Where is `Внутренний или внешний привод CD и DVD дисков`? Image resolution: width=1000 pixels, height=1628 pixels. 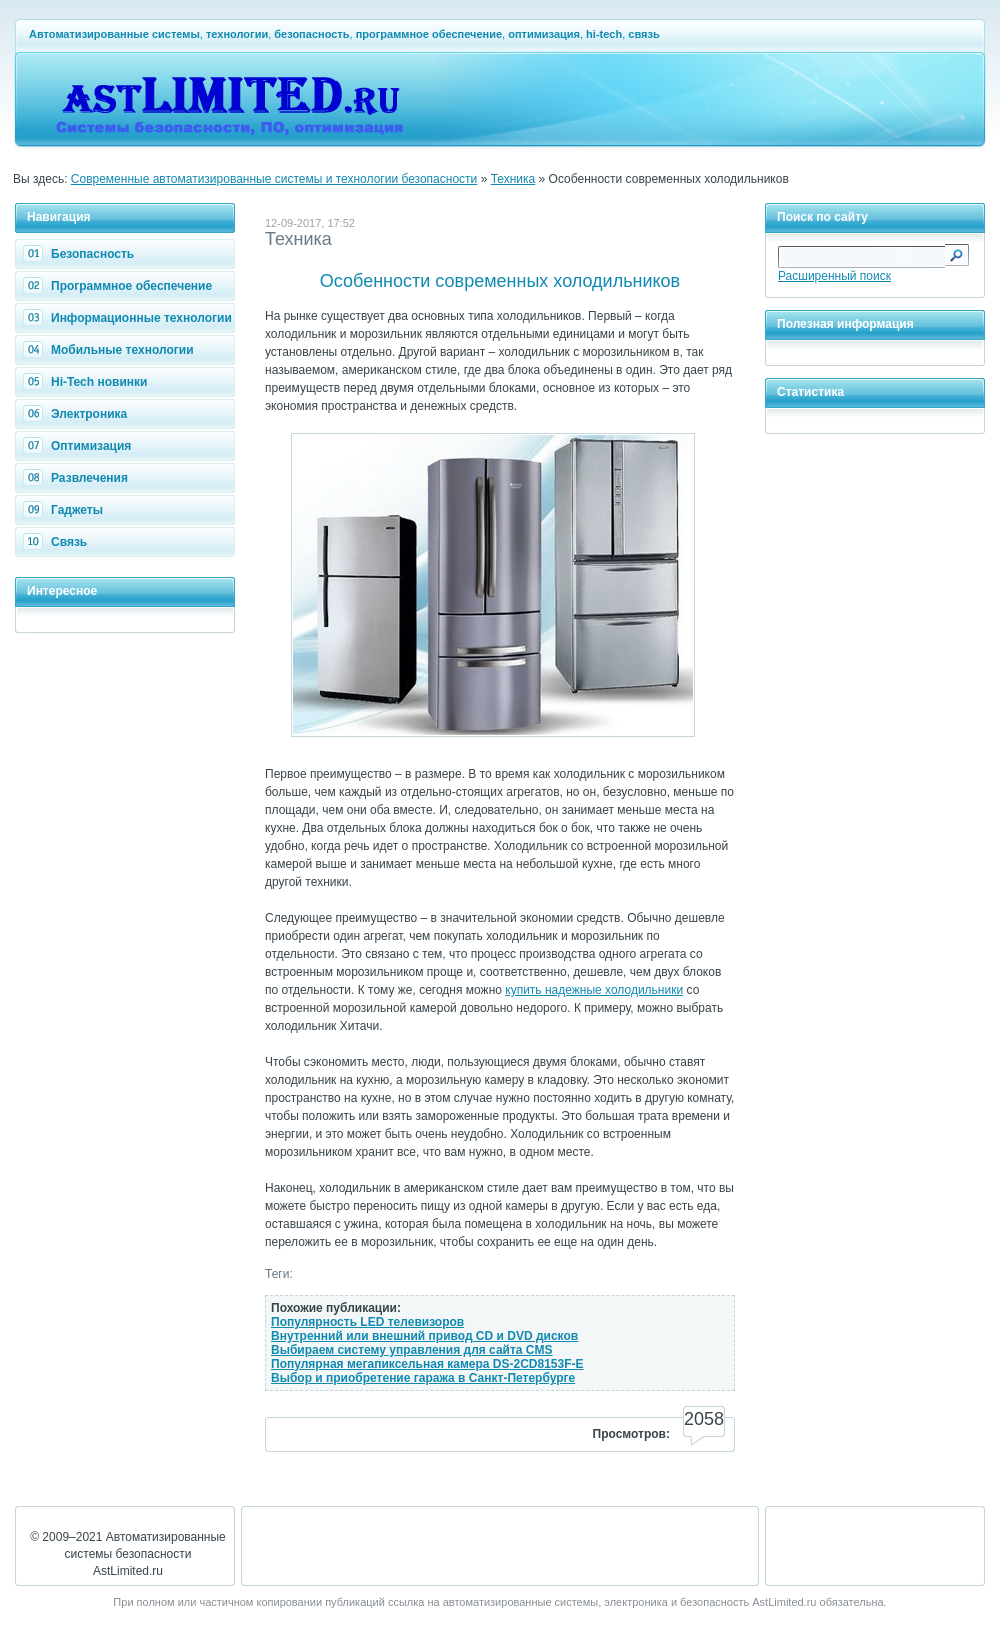 Внутренний или внешний привод CD и DVD дисков is located at coordinates (424, 1336).